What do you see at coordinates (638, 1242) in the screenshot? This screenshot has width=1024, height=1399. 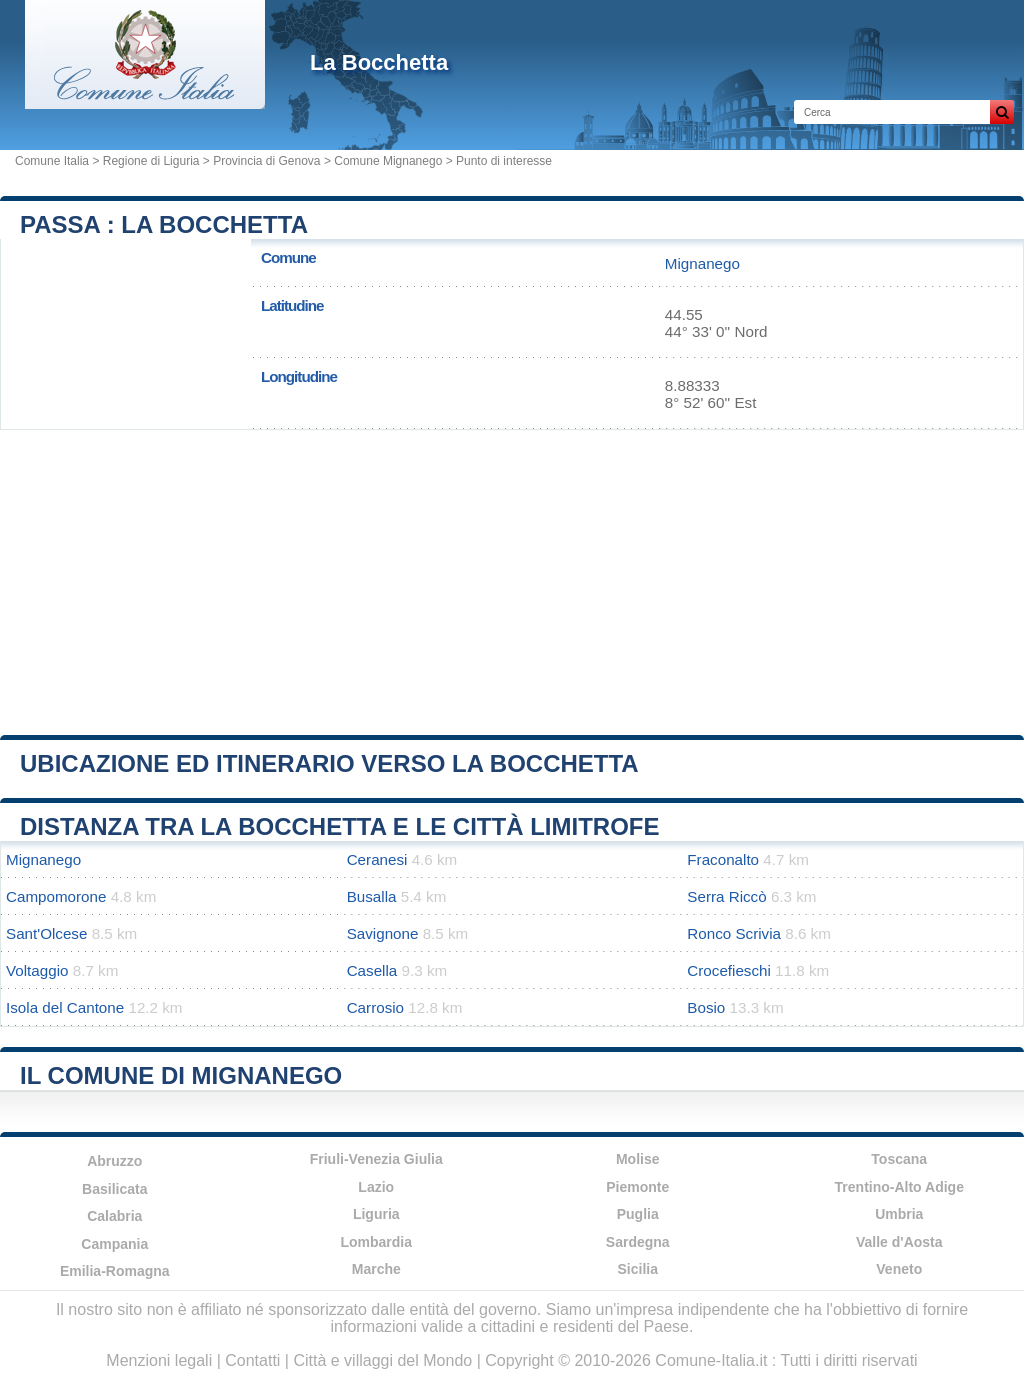 I see `Sardegna` at bounding box center [638, 1242].